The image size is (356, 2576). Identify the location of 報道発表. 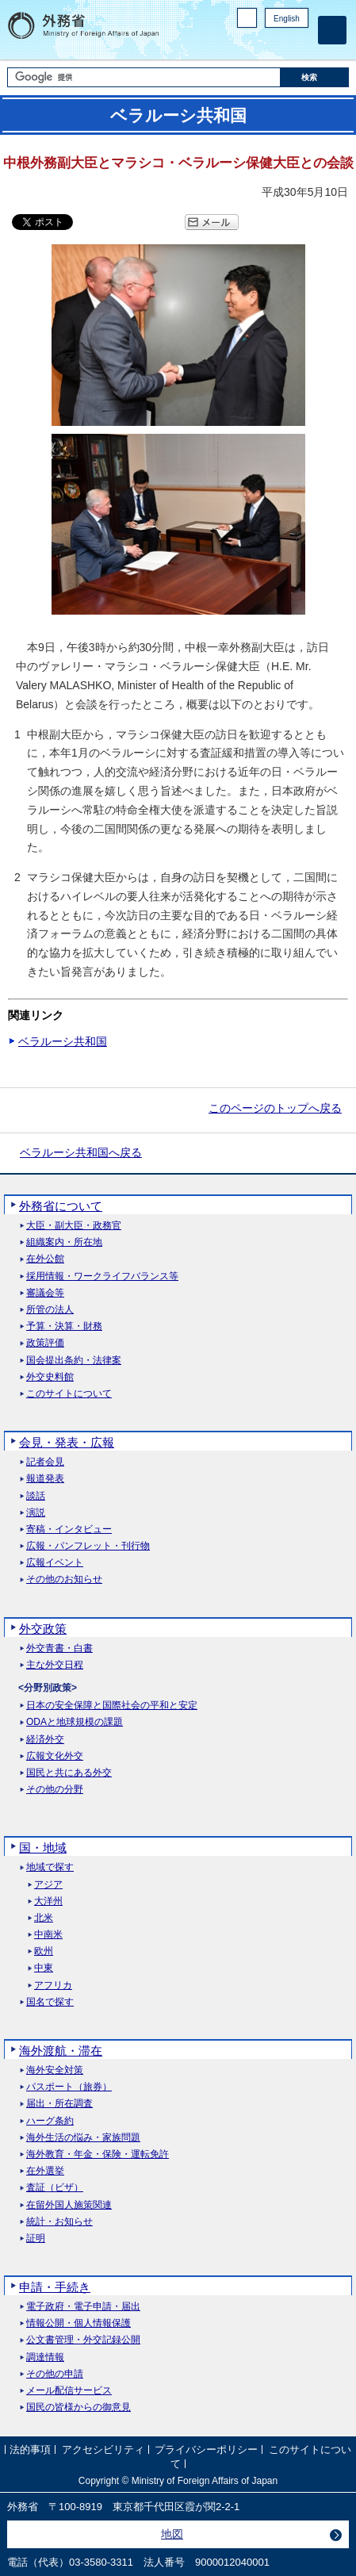
(45, 1479).